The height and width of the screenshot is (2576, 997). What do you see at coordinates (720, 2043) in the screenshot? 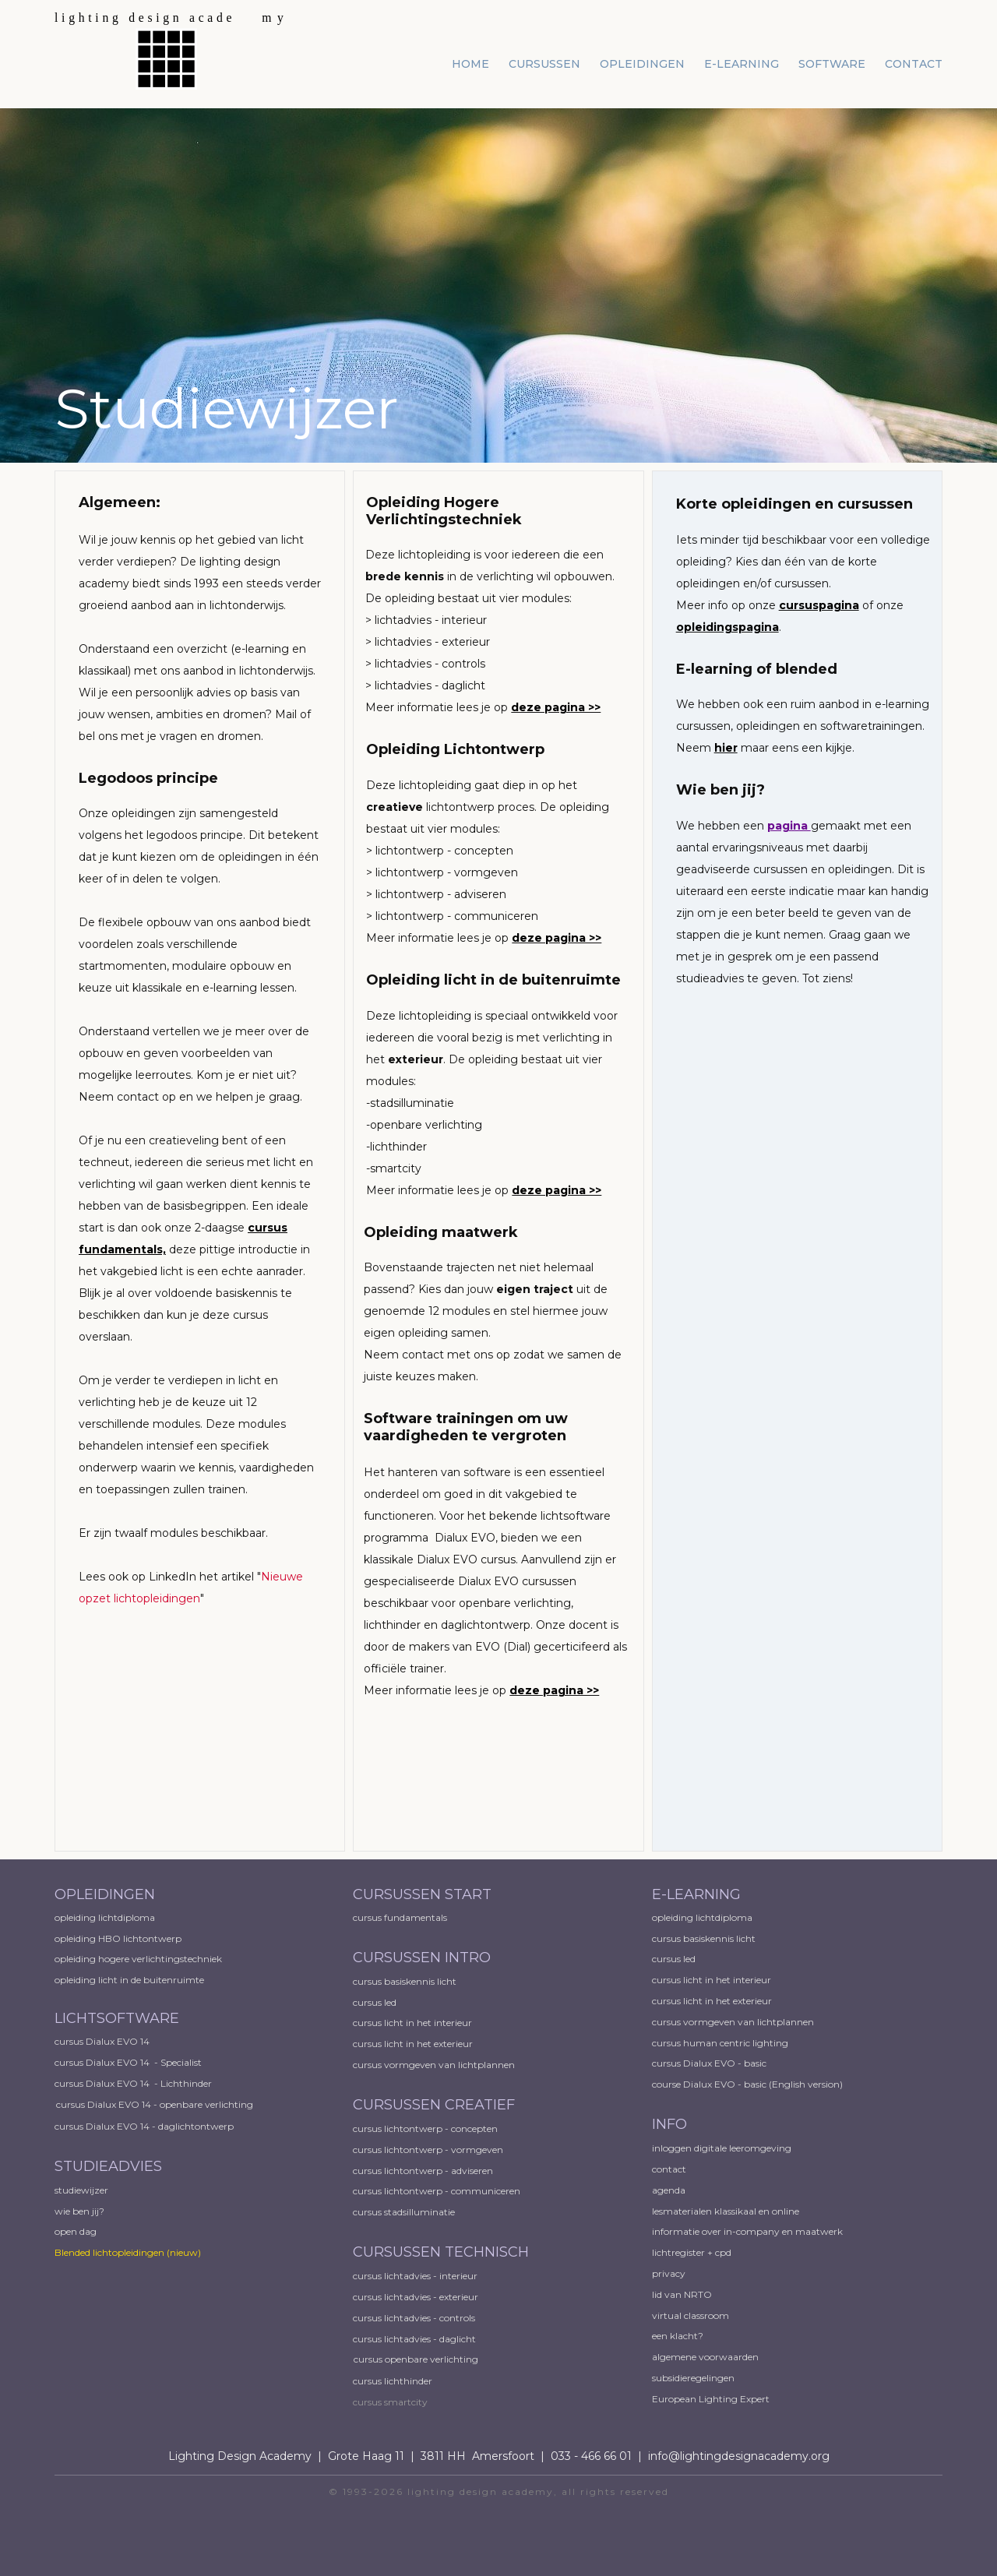
I see `cursus human centric lighting` at bounding box center [720, 2043].